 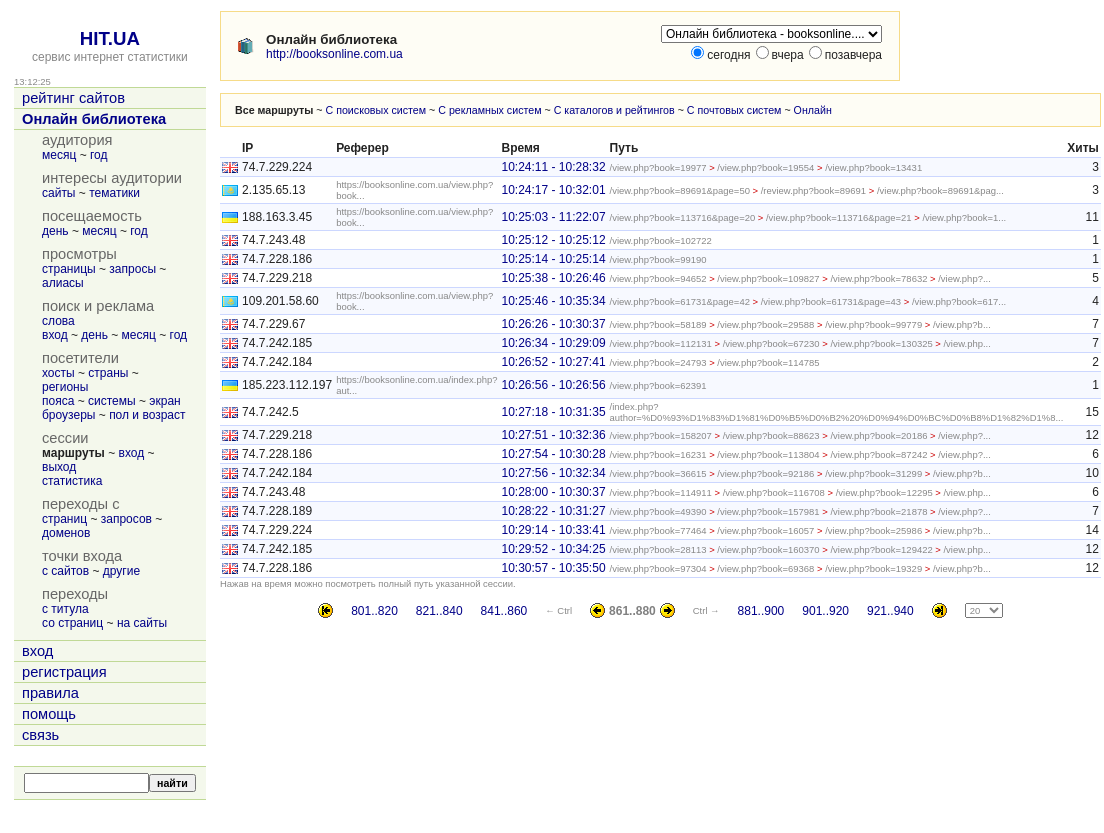 I want to click on тематики, so click(x=114, y=193).